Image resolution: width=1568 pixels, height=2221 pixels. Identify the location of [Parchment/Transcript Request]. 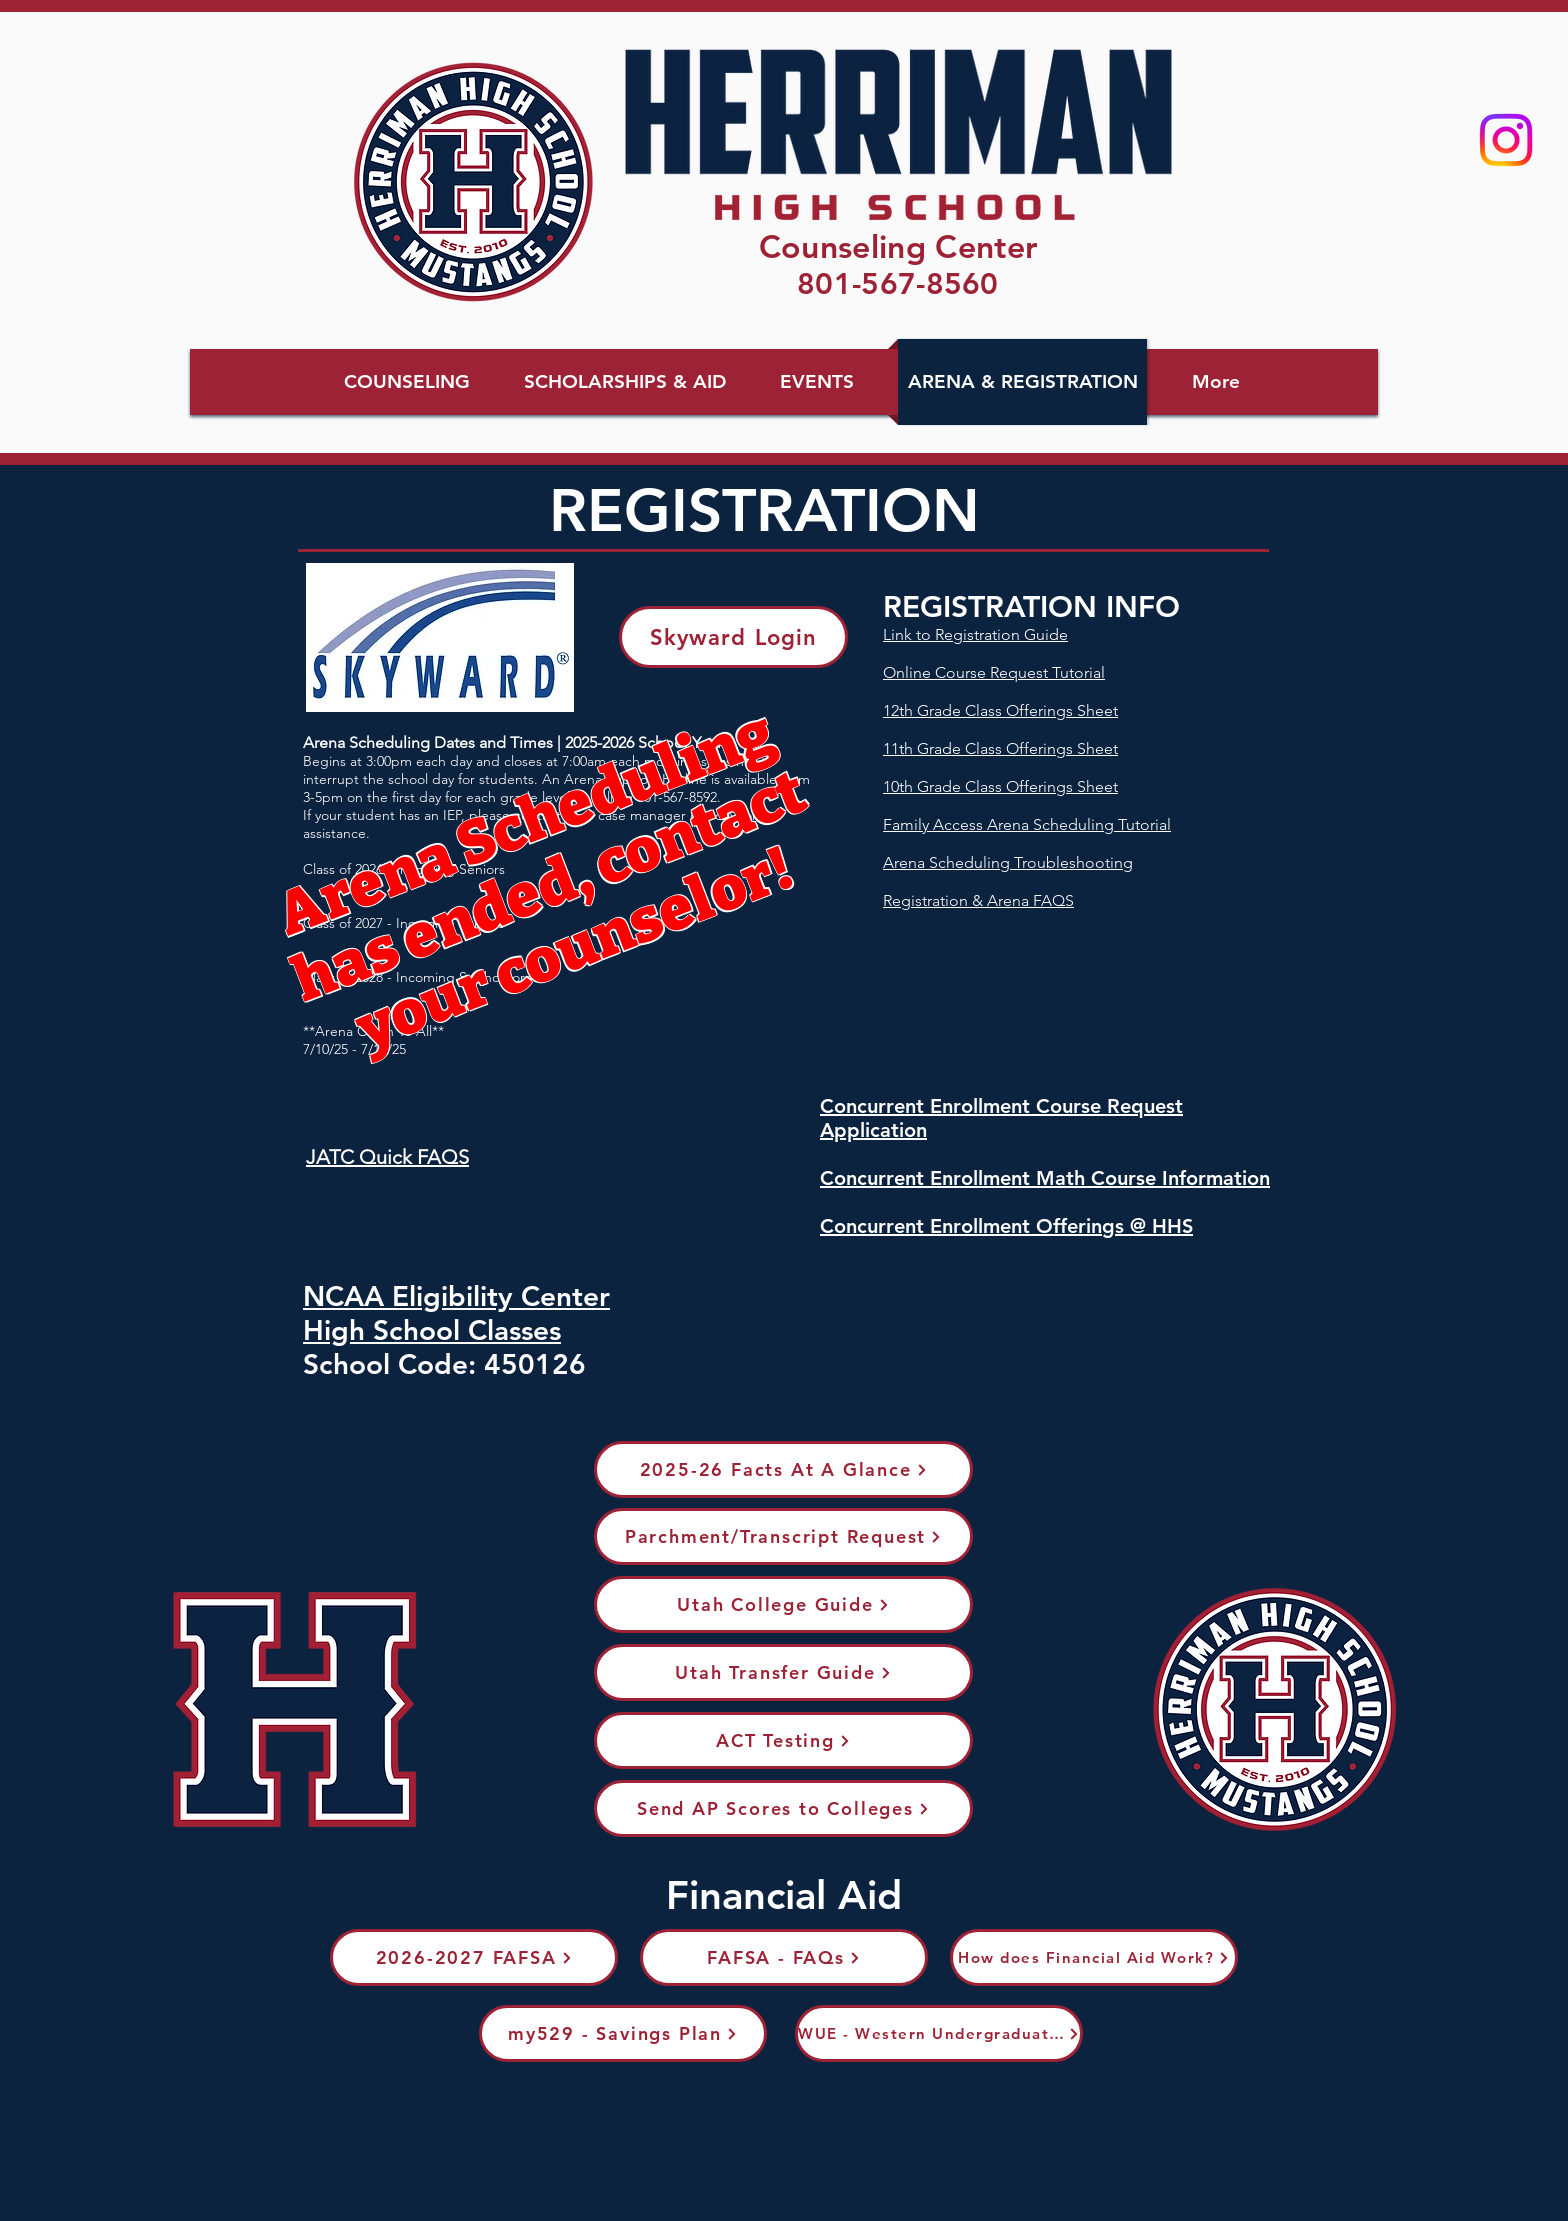
(783, 1536).